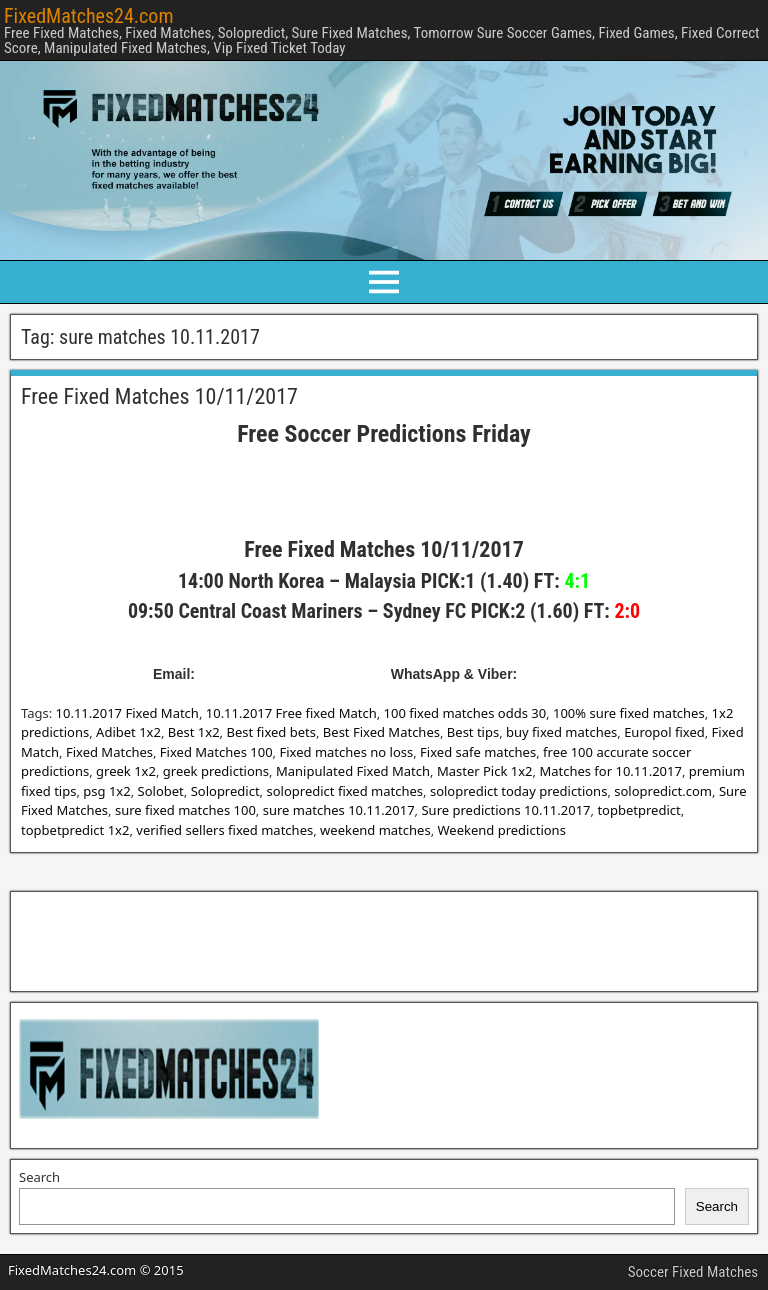 The width and height of the screenshot is (768, 1290). What do you see at coordinates (224, 830) in the screenshot?
I see `verified sellers fixed matches` at bounding box center [224, 830].